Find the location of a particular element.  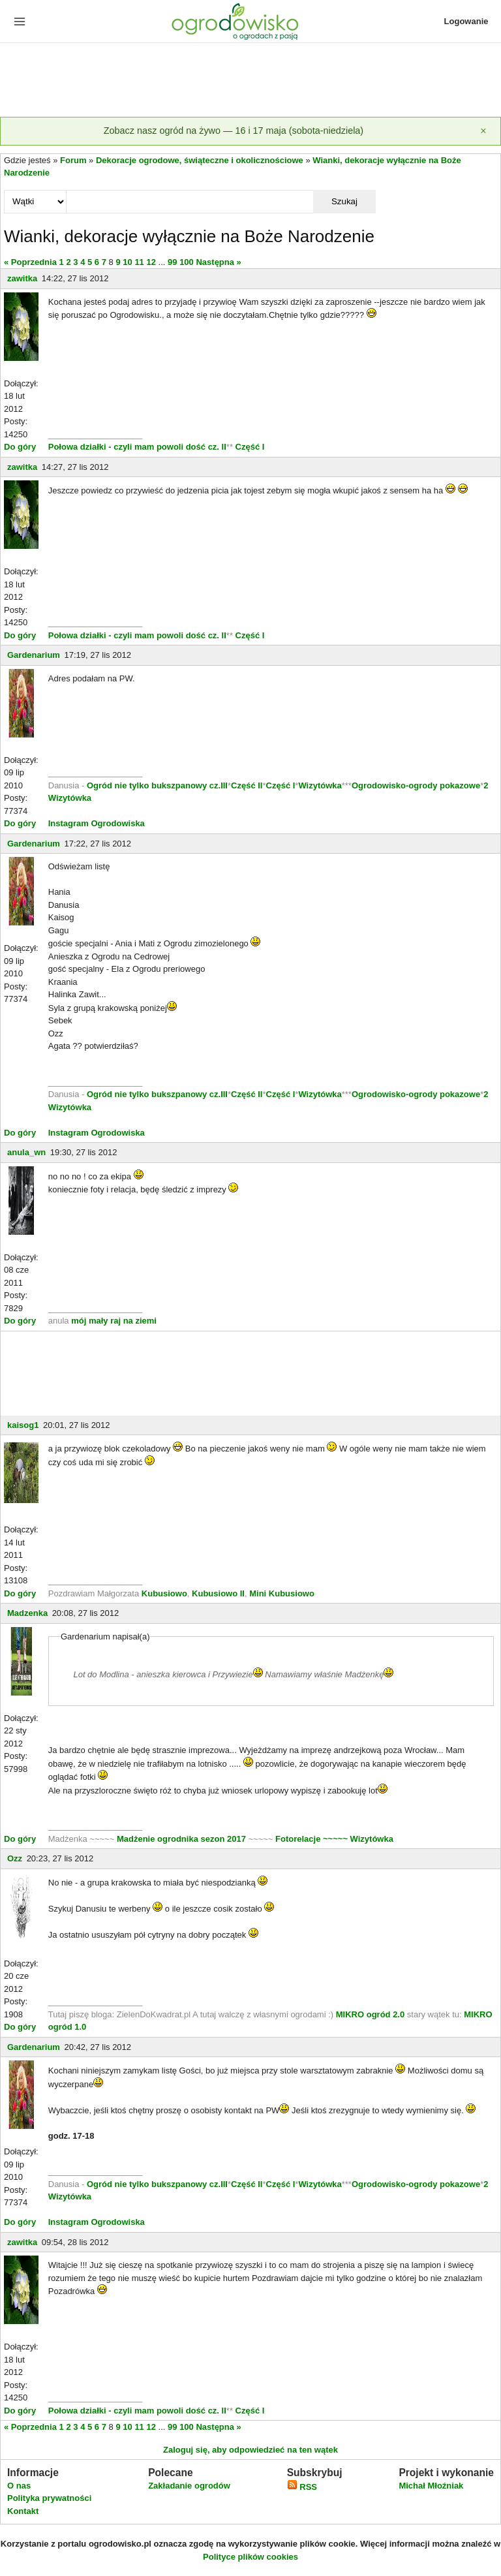

Dekoracje ogrodowe, świąteczne i okolicznościowe is located at coordinates (199, 160).